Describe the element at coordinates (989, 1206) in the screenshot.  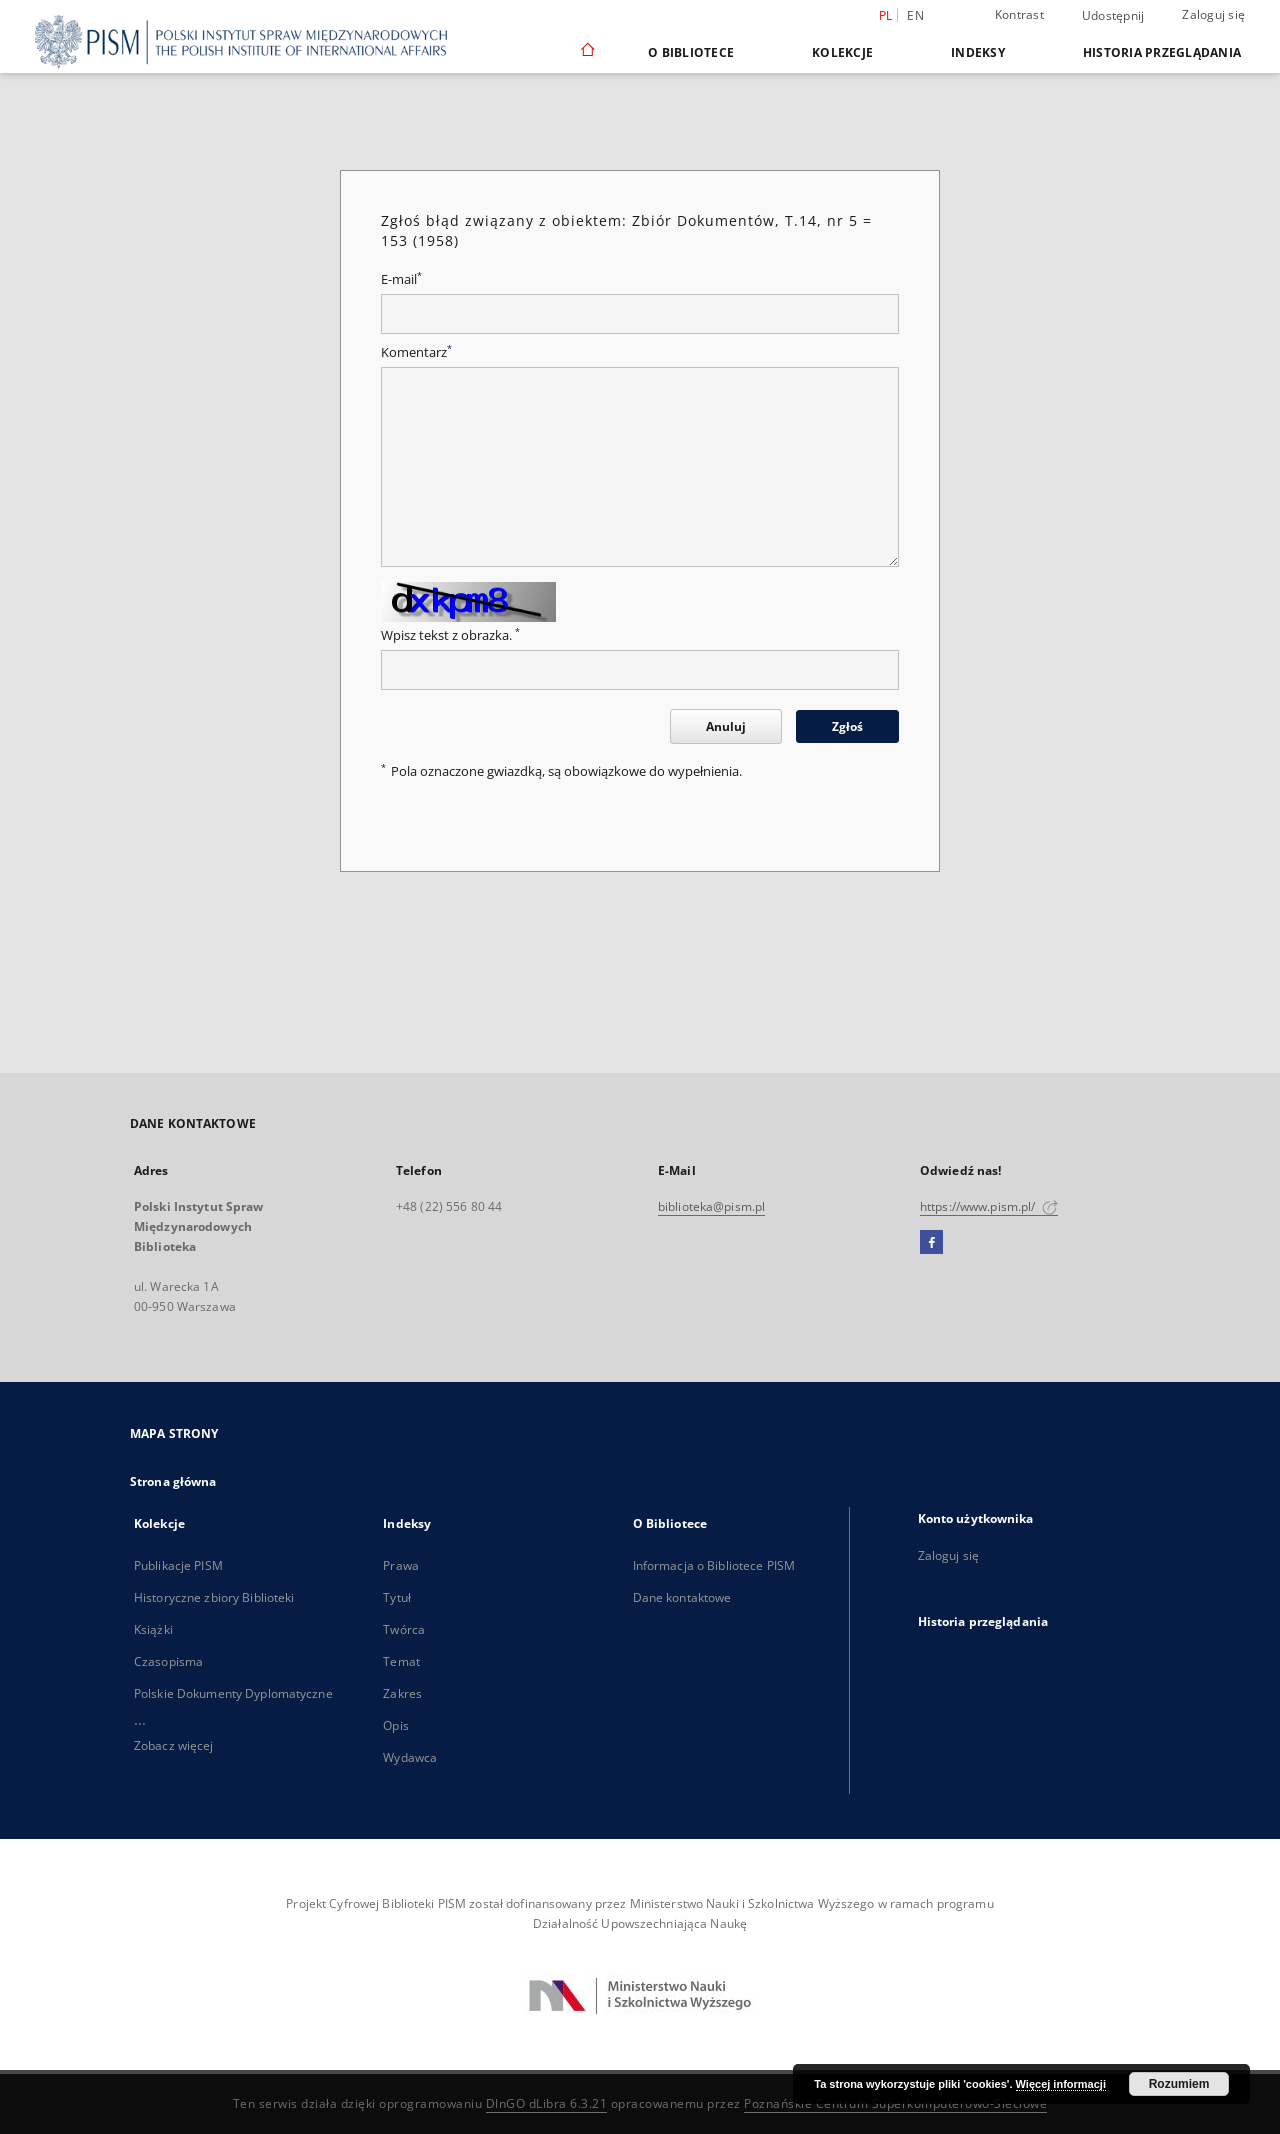
I see `https://www.pism.pl/` at that location.